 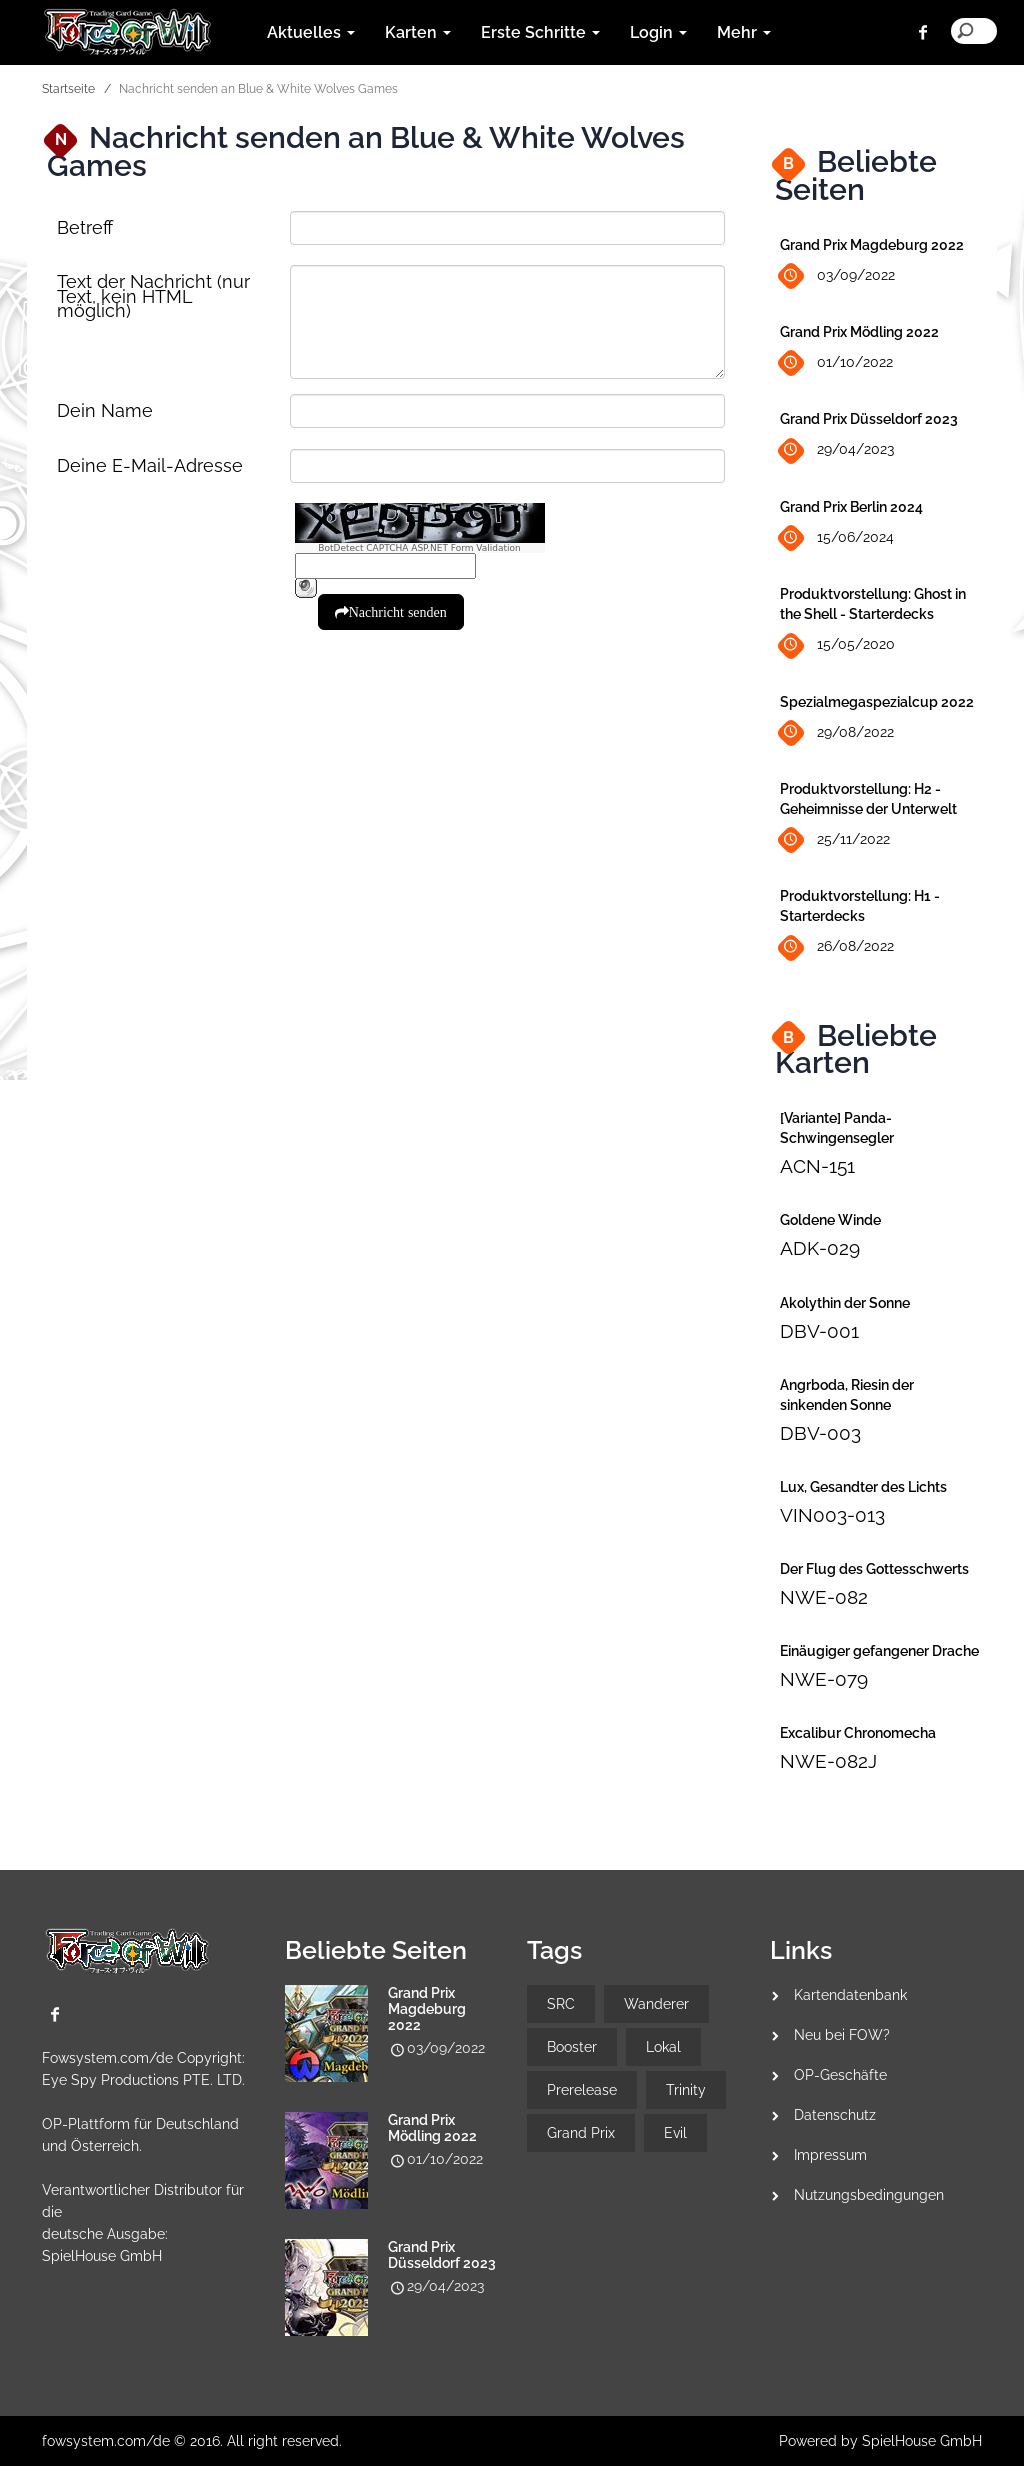 I want to click on ACN-151, so click(x=817, y=1166).